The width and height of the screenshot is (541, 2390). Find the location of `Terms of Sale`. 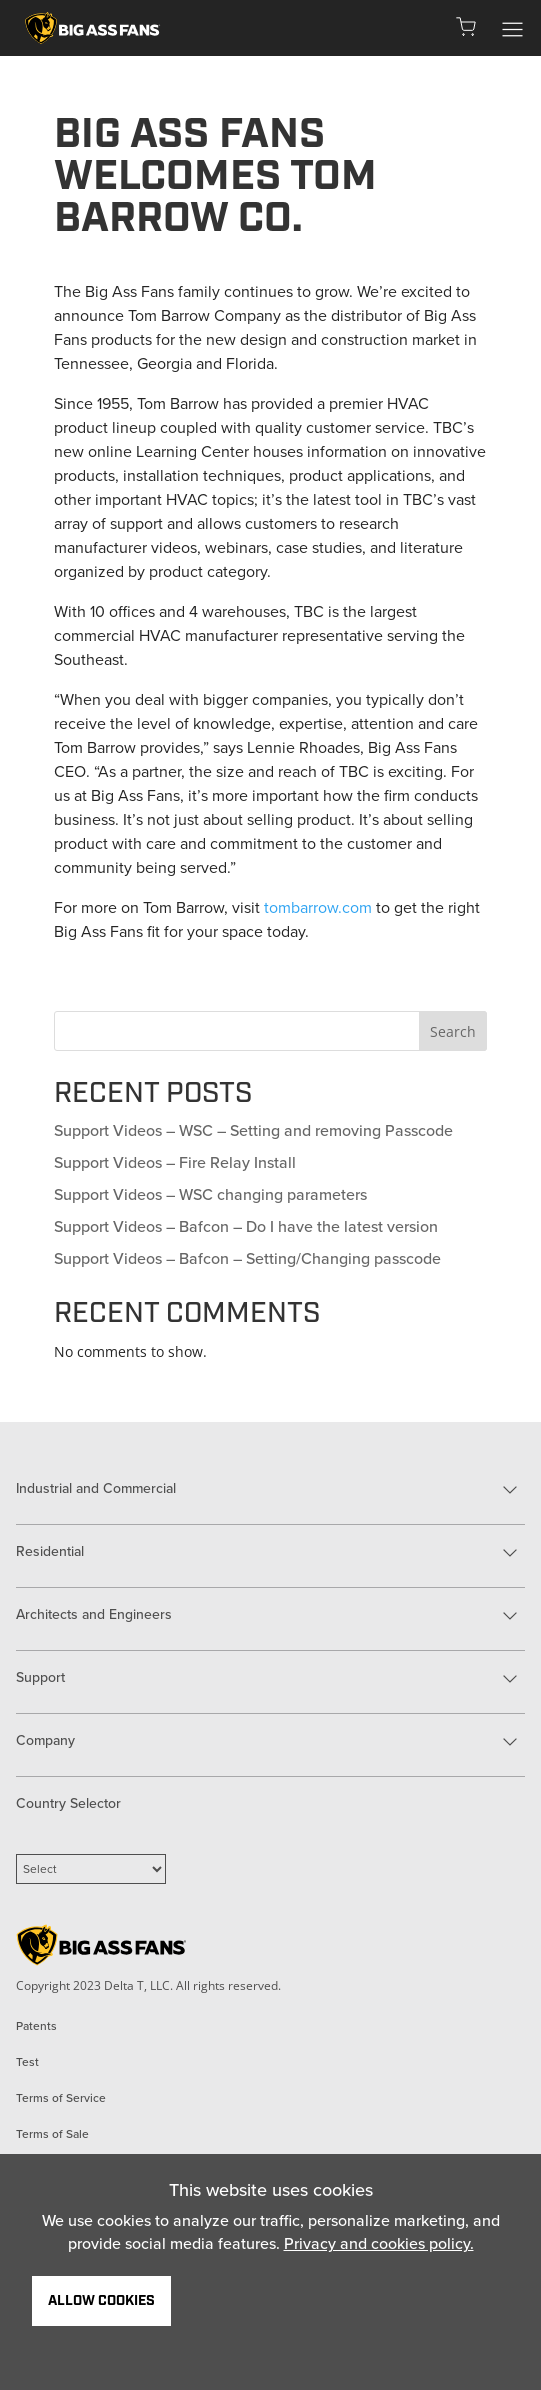

Terms of Sale is located at coordinates (52, 2134).